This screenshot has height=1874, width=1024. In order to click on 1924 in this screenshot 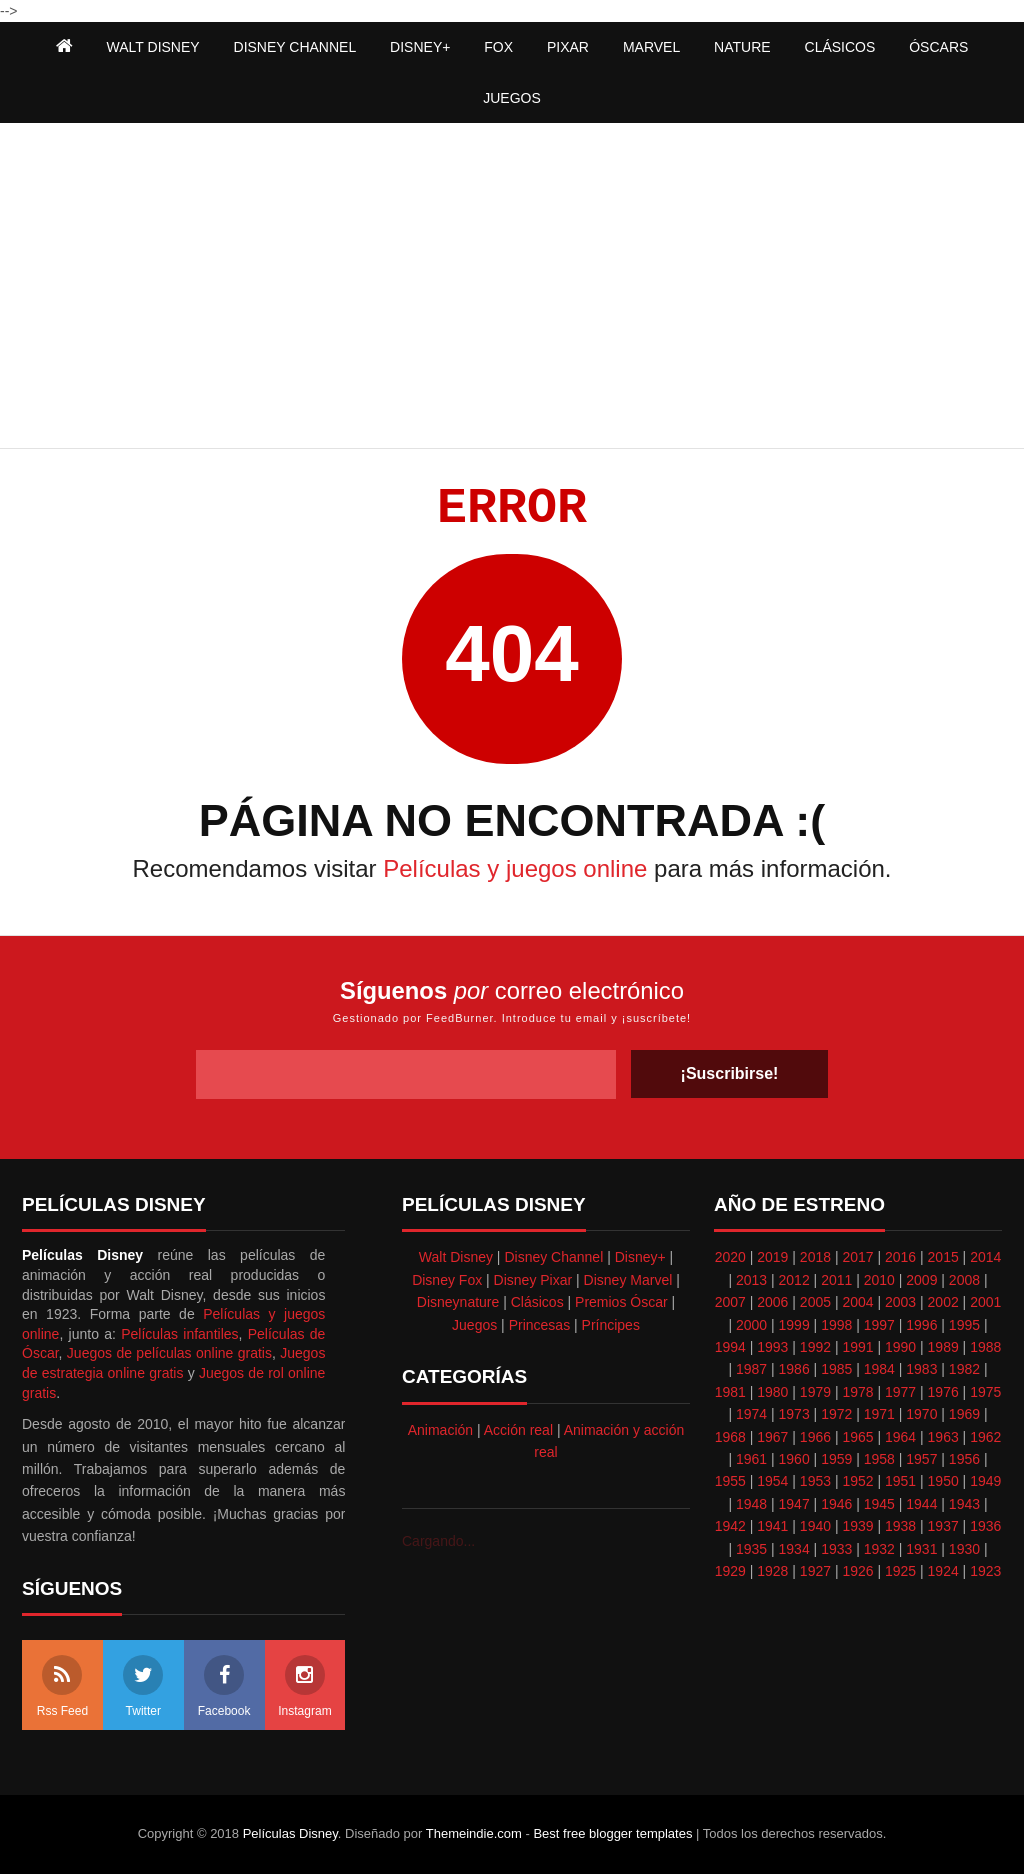, I will do `click(943, 1571)`.